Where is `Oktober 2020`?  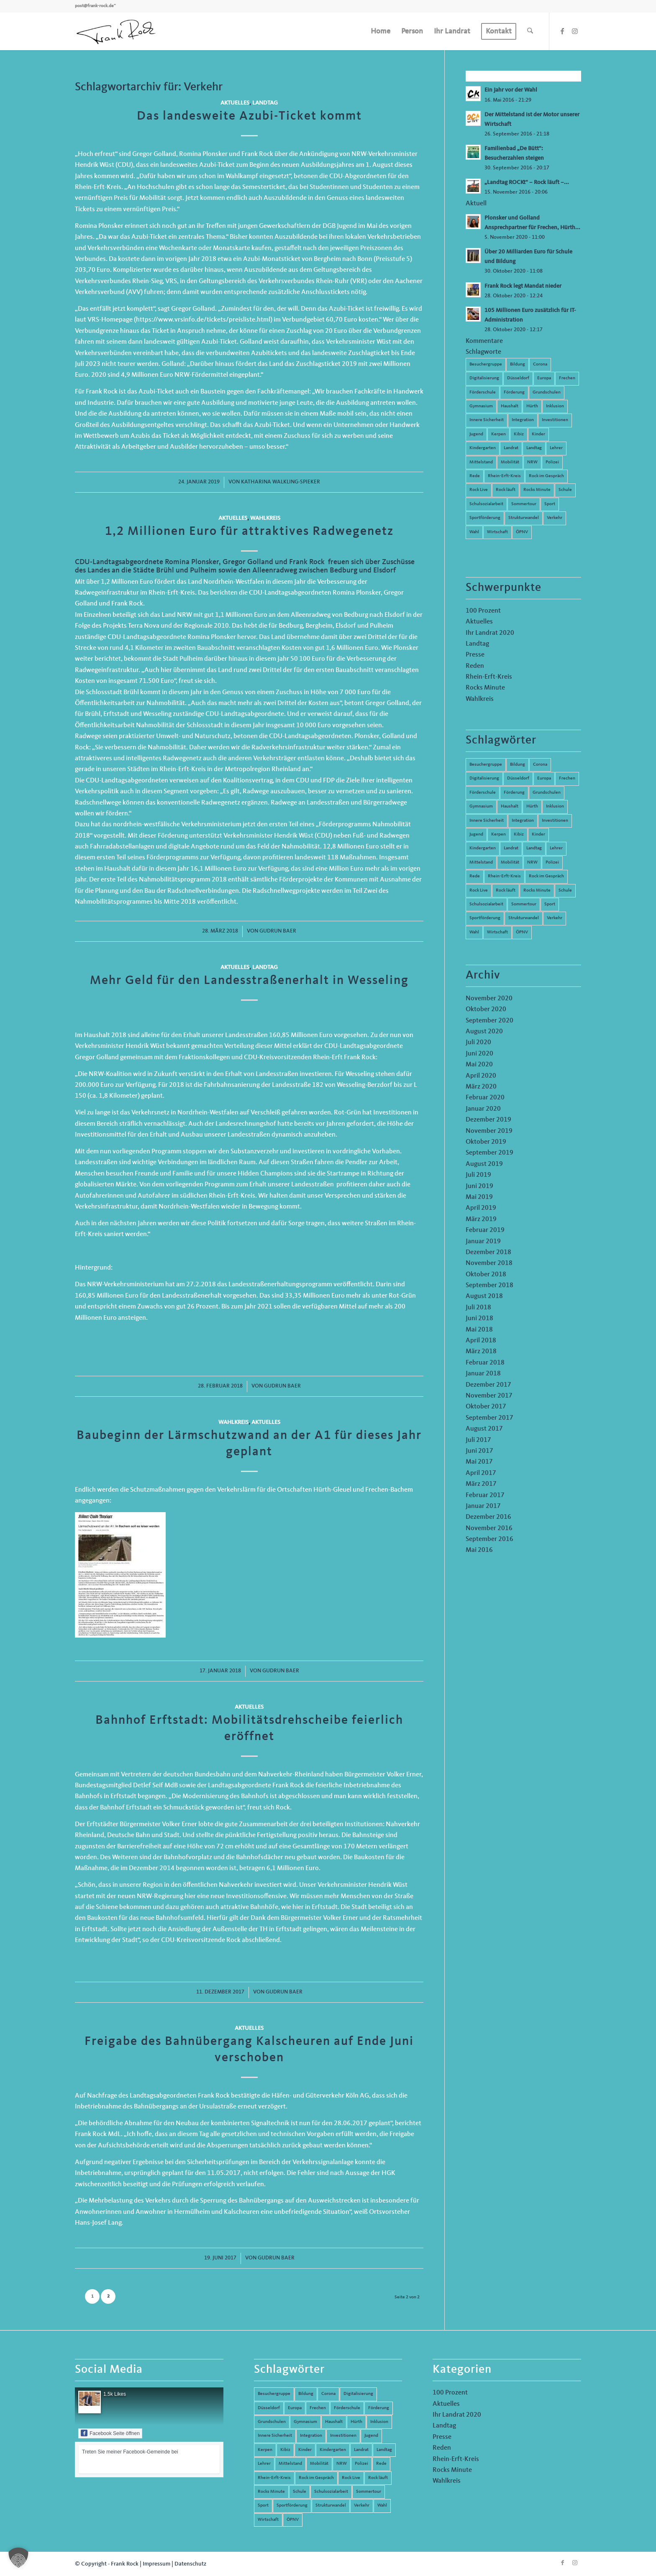 Oktober 2020 is located at coordinates (486, 1009).